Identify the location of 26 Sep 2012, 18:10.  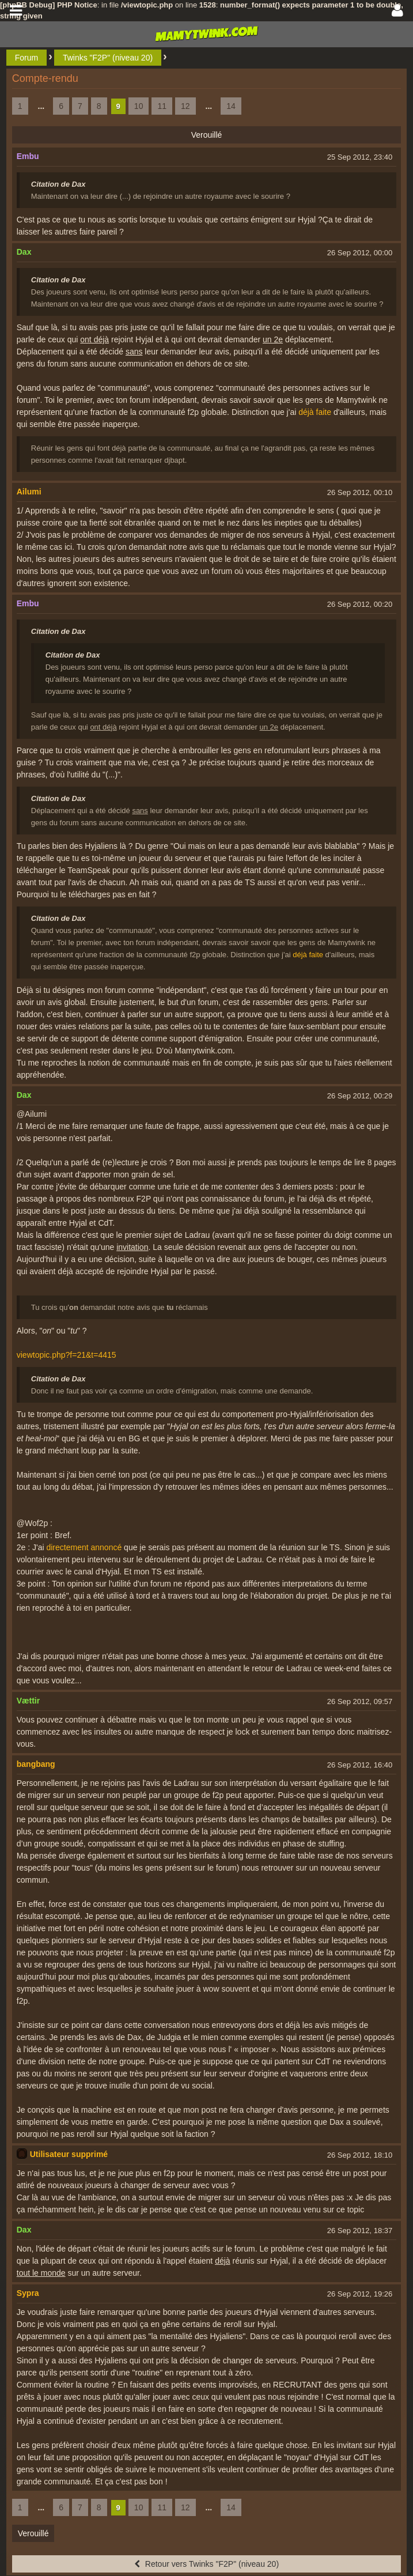
(360, 2155).